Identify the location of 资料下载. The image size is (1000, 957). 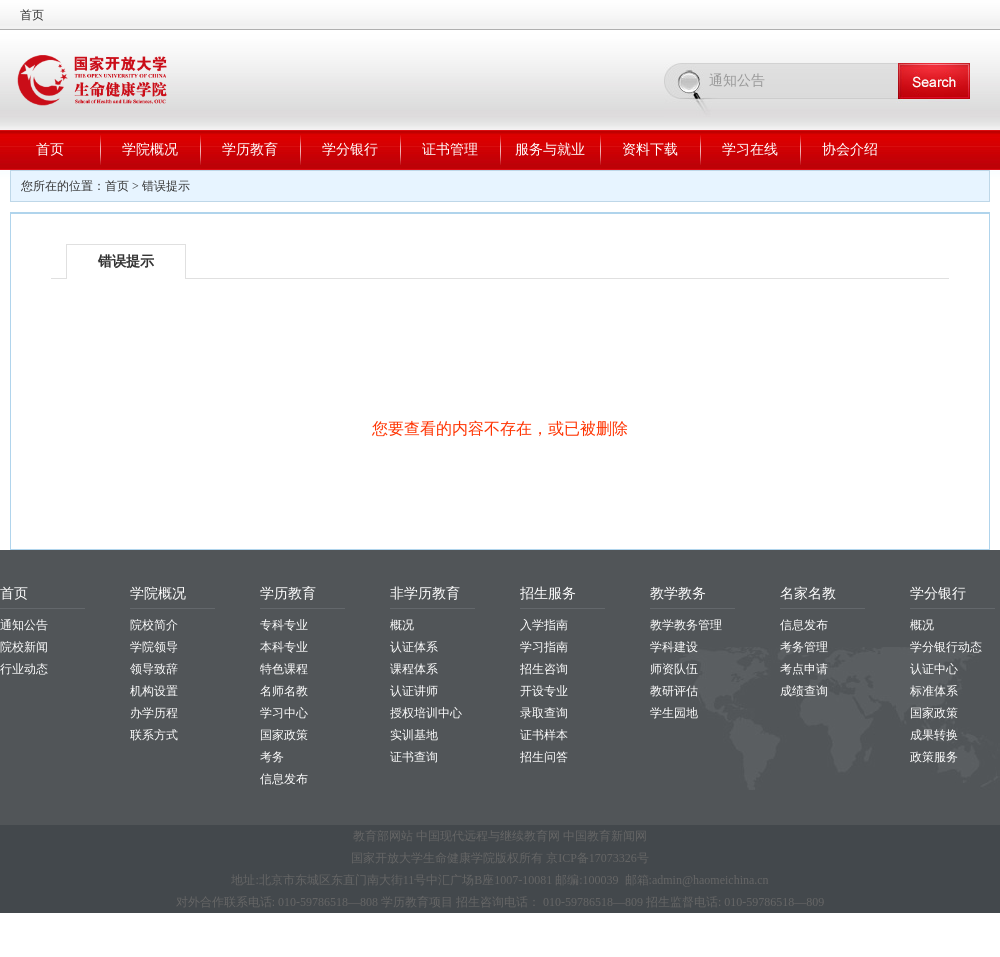
(650, 149).